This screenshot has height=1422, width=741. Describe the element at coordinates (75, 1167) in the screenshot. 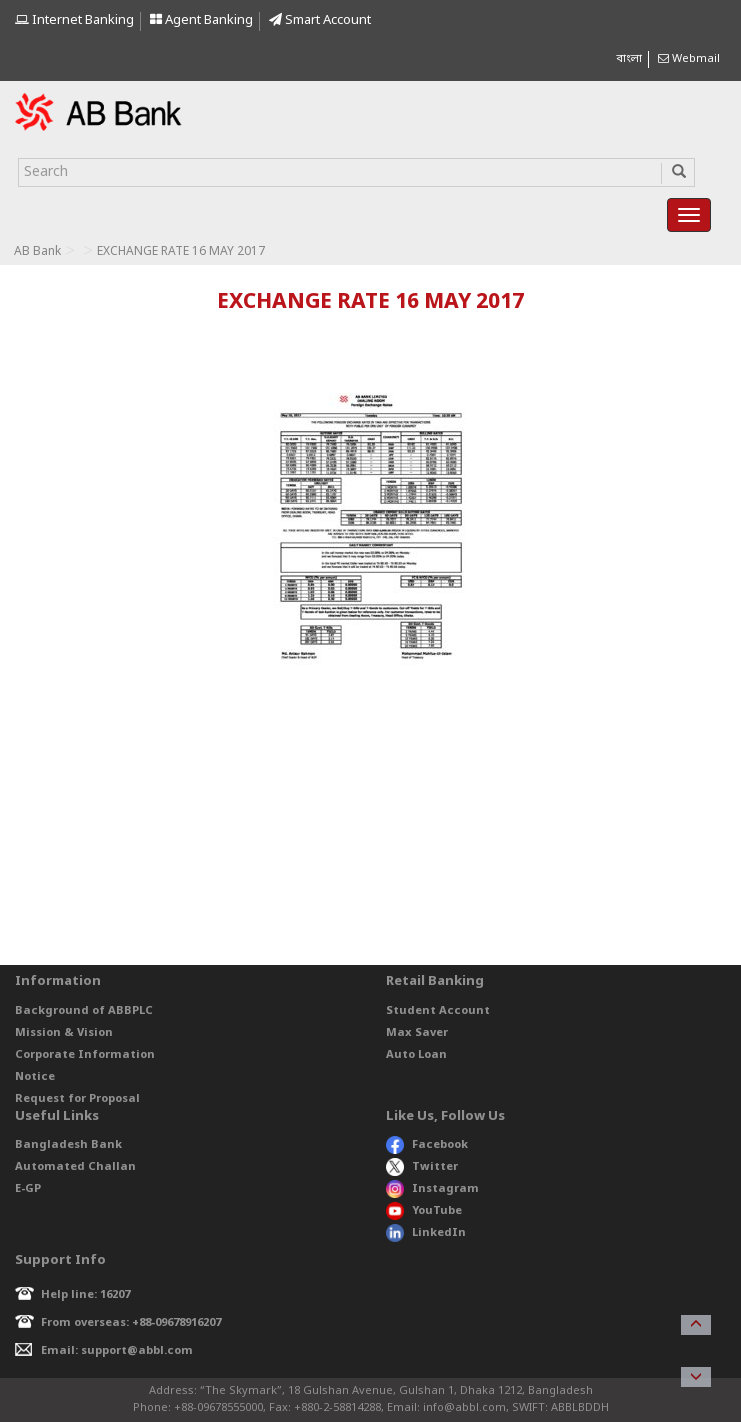

I see `Automated Challan` at that location.